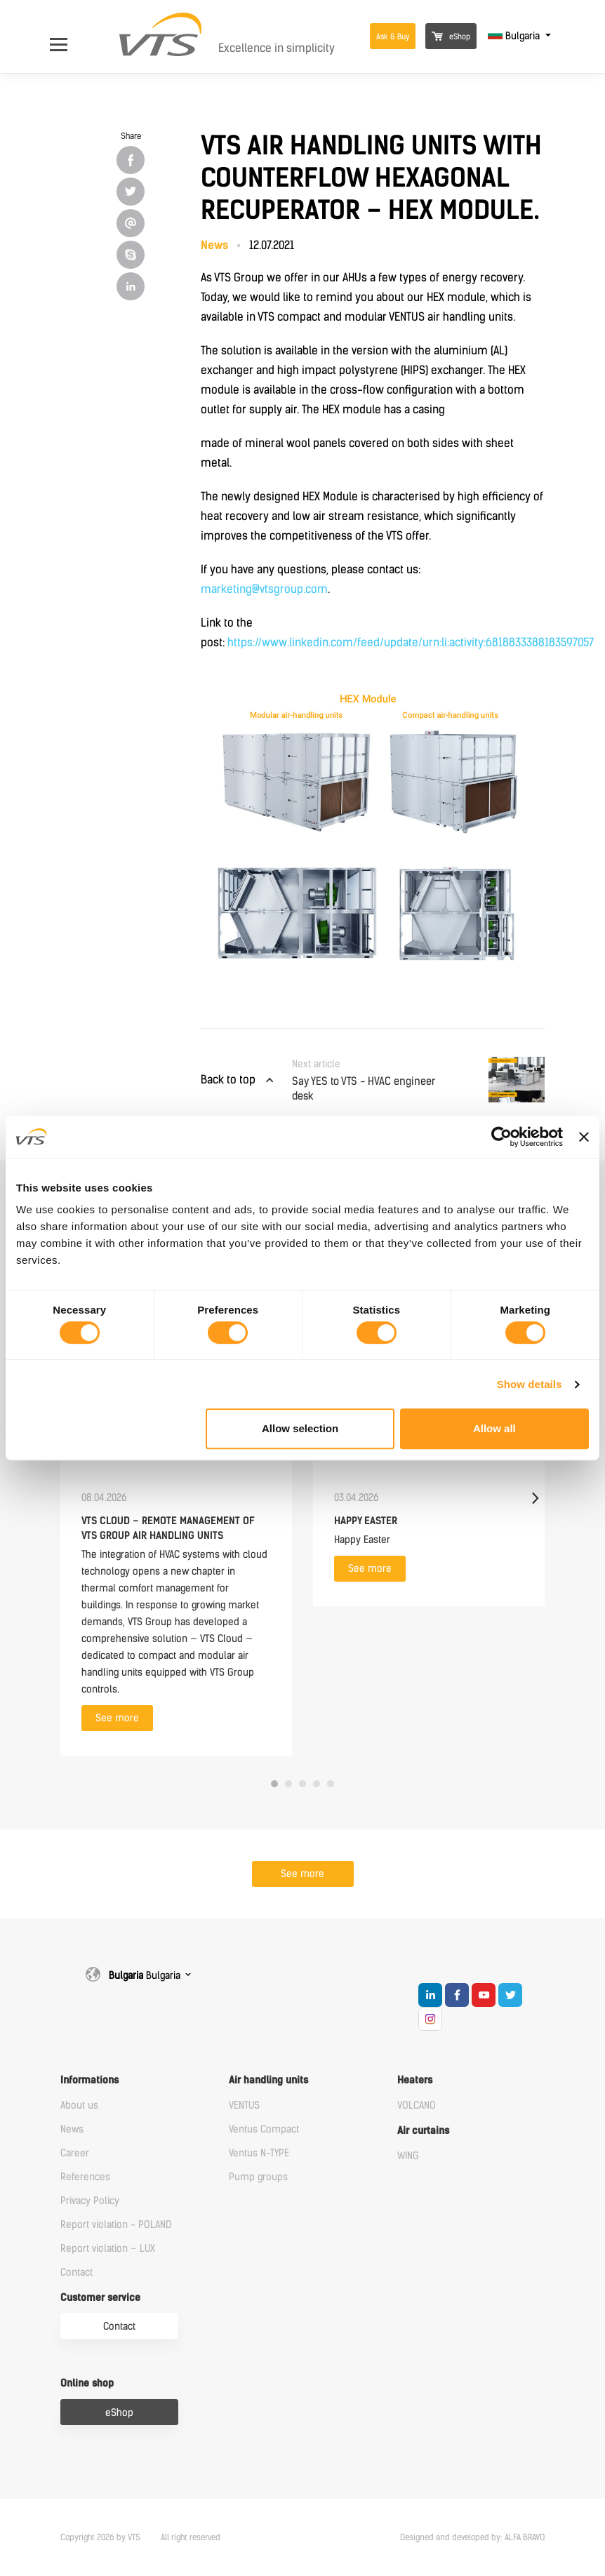  I want to click on Informations, so click(89, 2080).